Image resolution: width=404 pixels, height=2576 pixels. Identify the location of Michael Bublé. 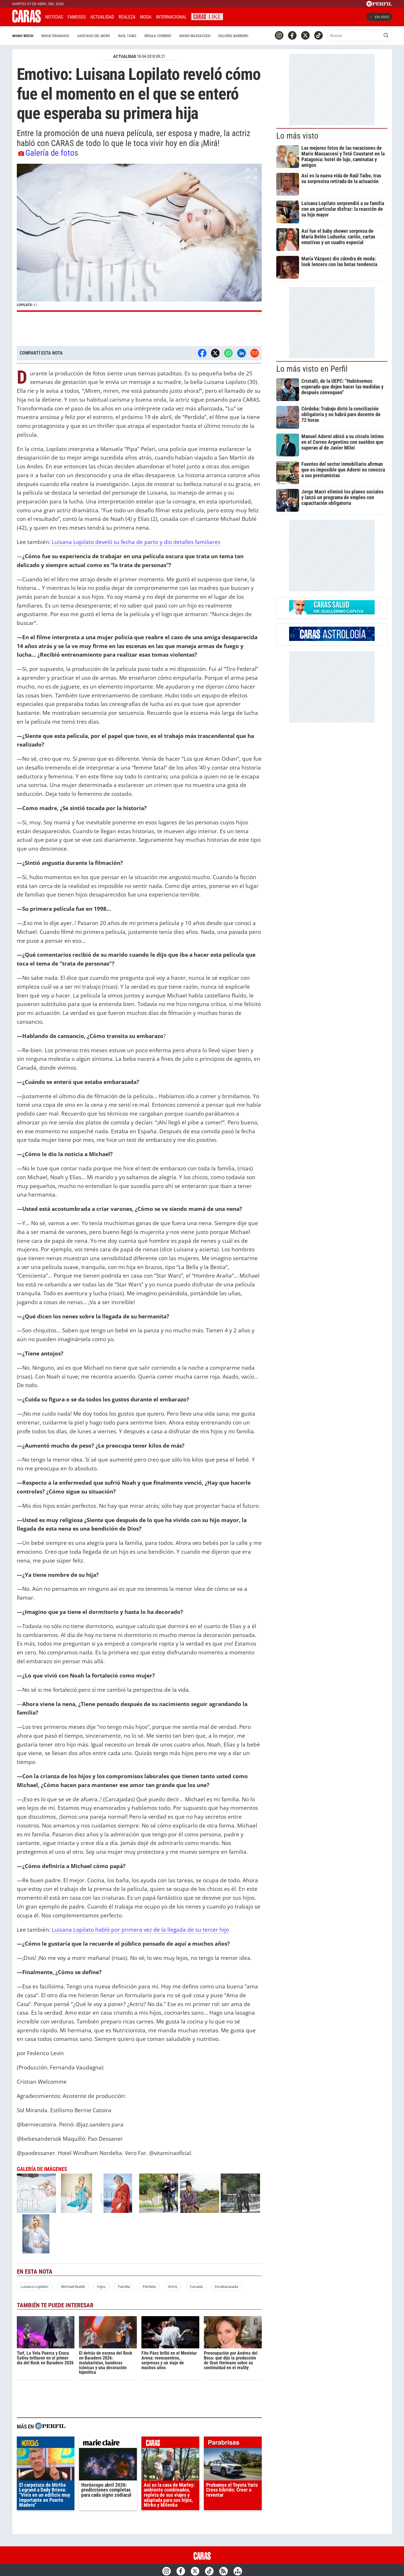
(73, 2286).